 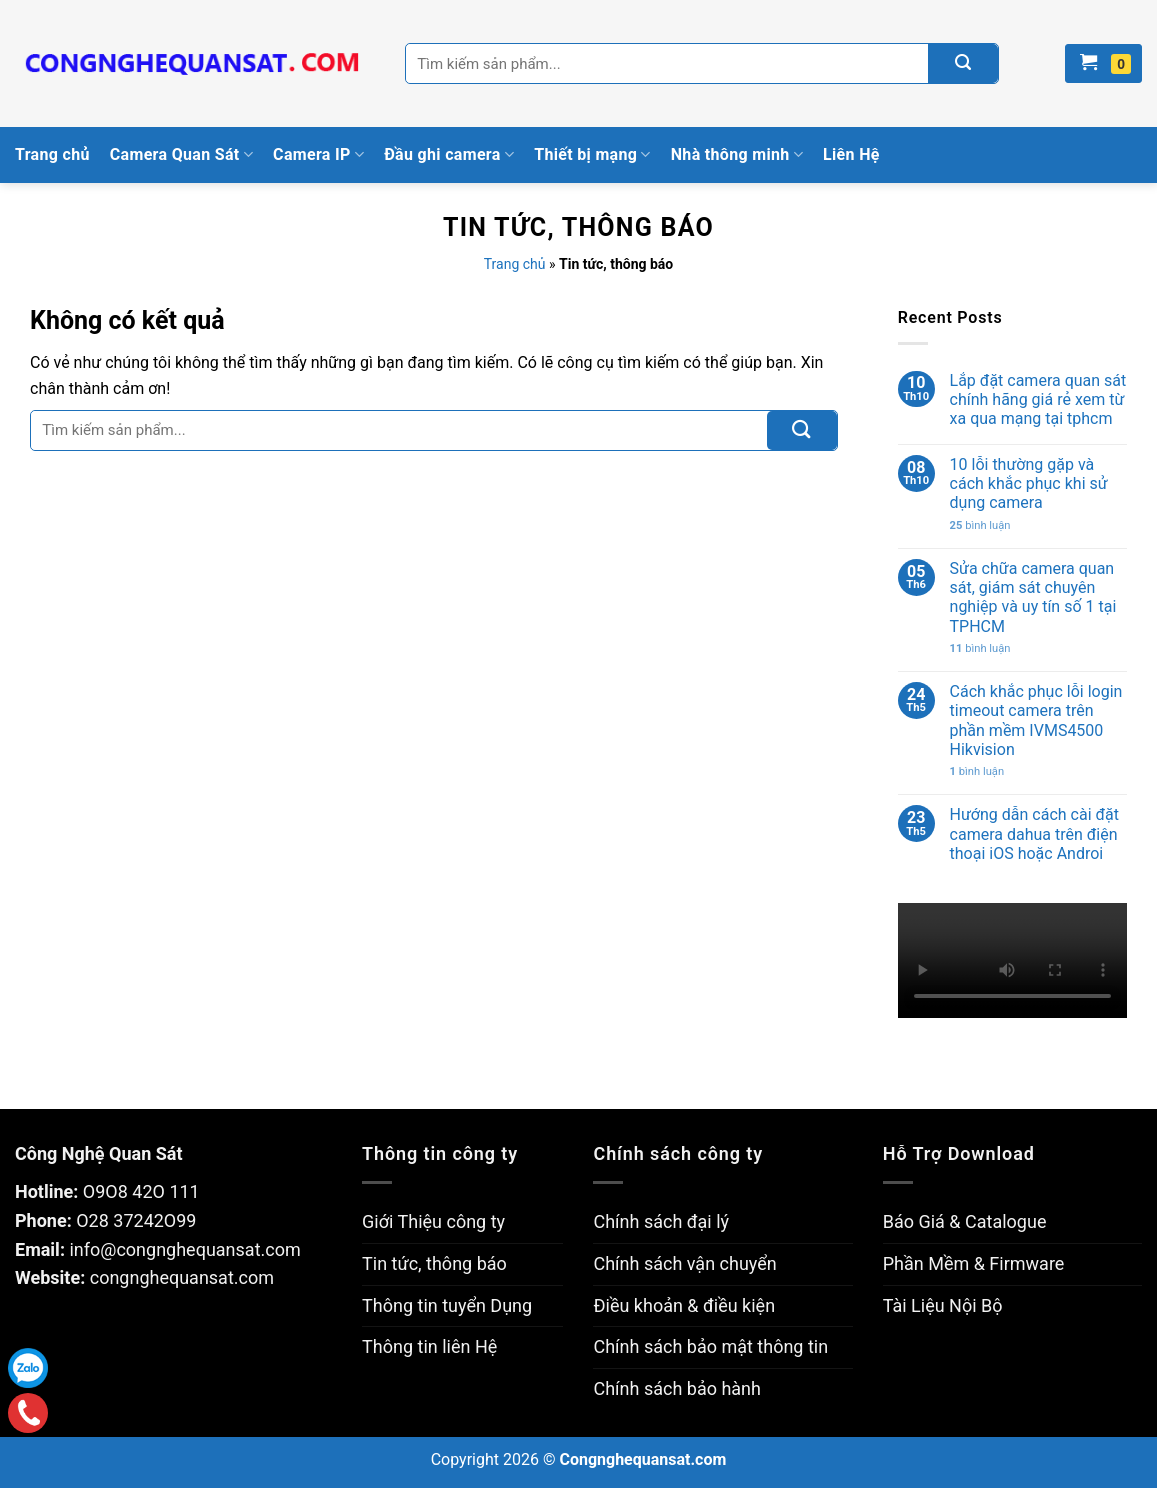 I want to click on Camera Quan Sát, so click(x=181, y=155).